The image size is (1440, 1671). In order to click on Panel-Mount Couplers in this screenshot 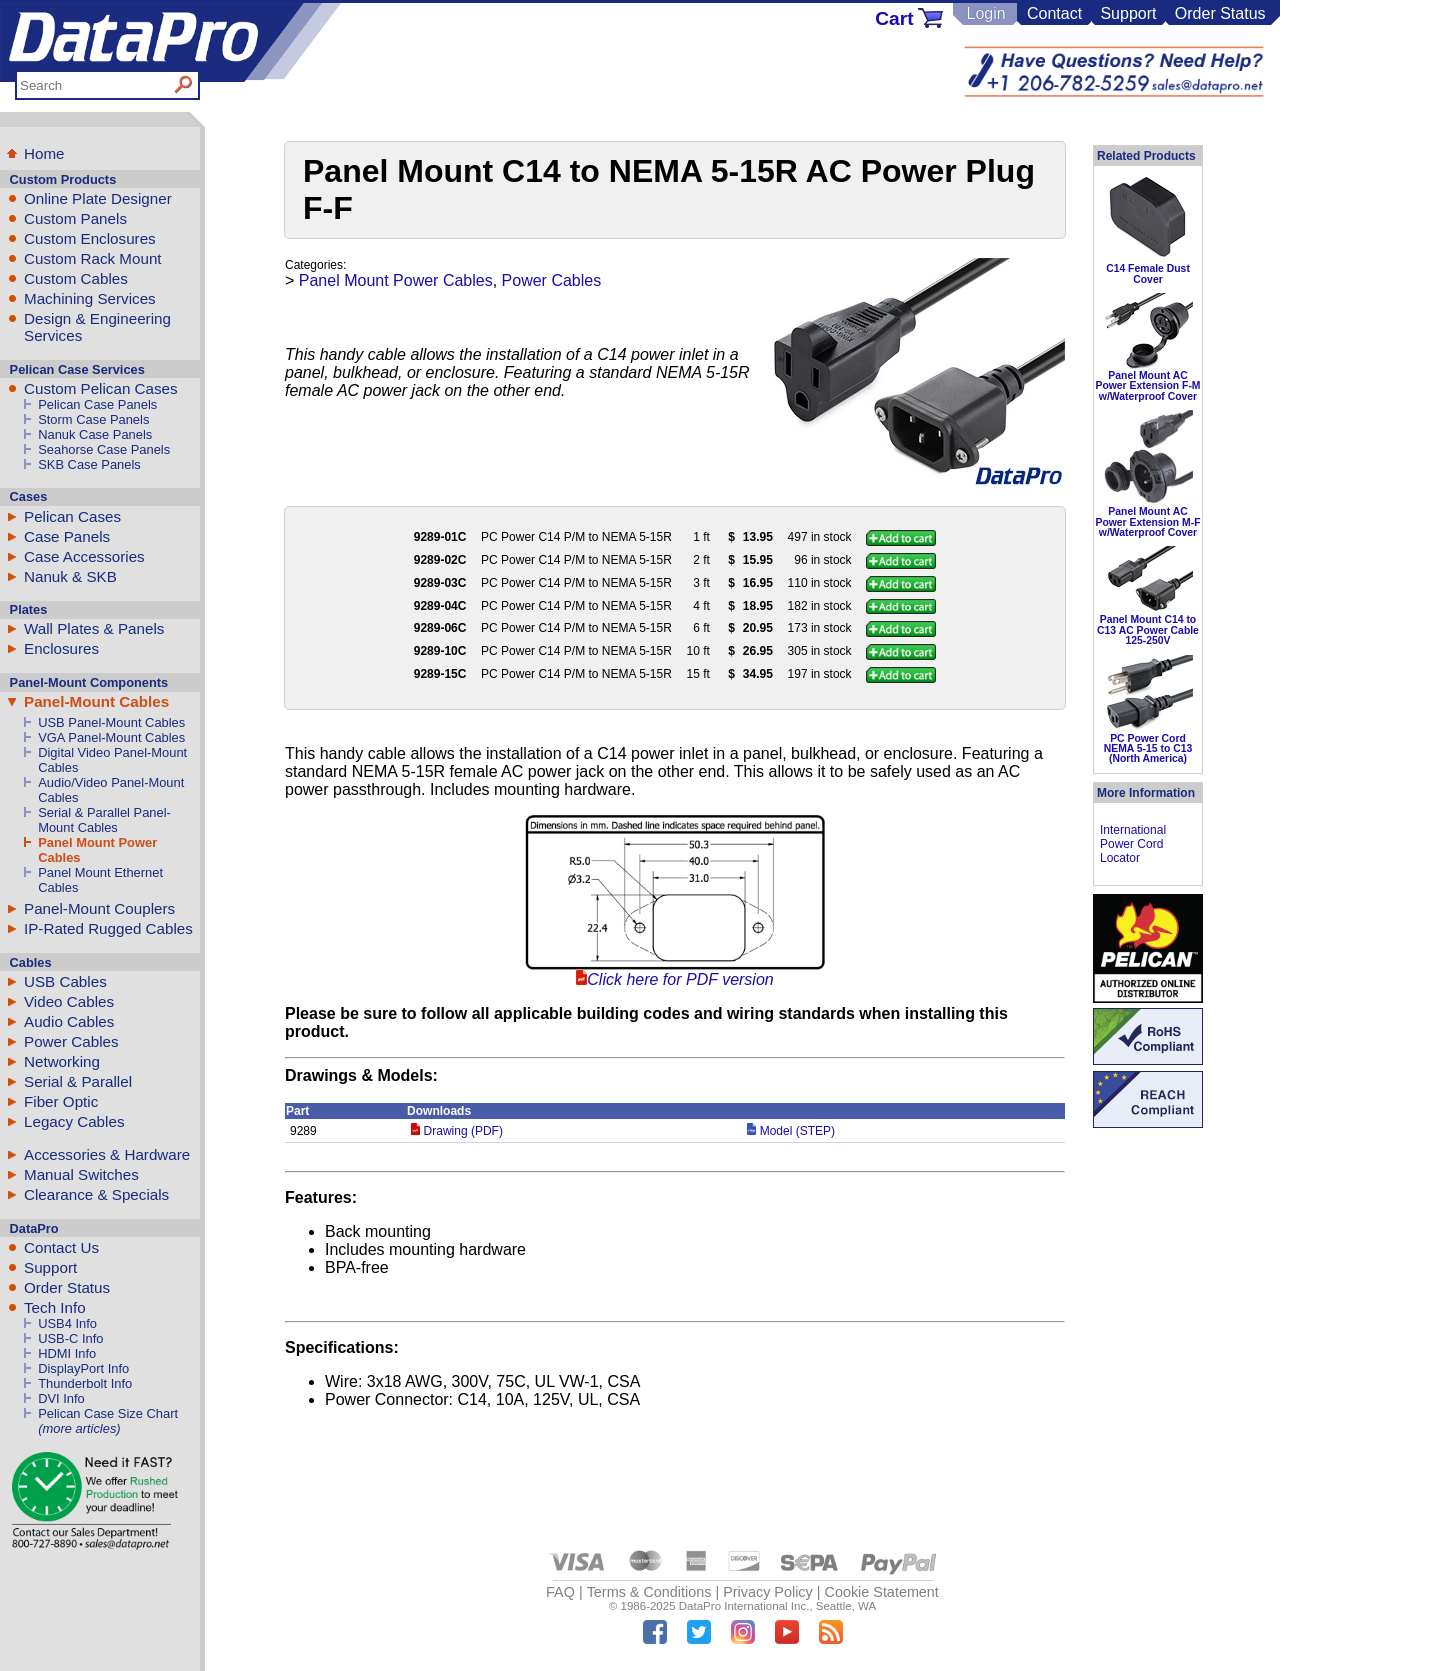, I will do `click(99, 908)`.